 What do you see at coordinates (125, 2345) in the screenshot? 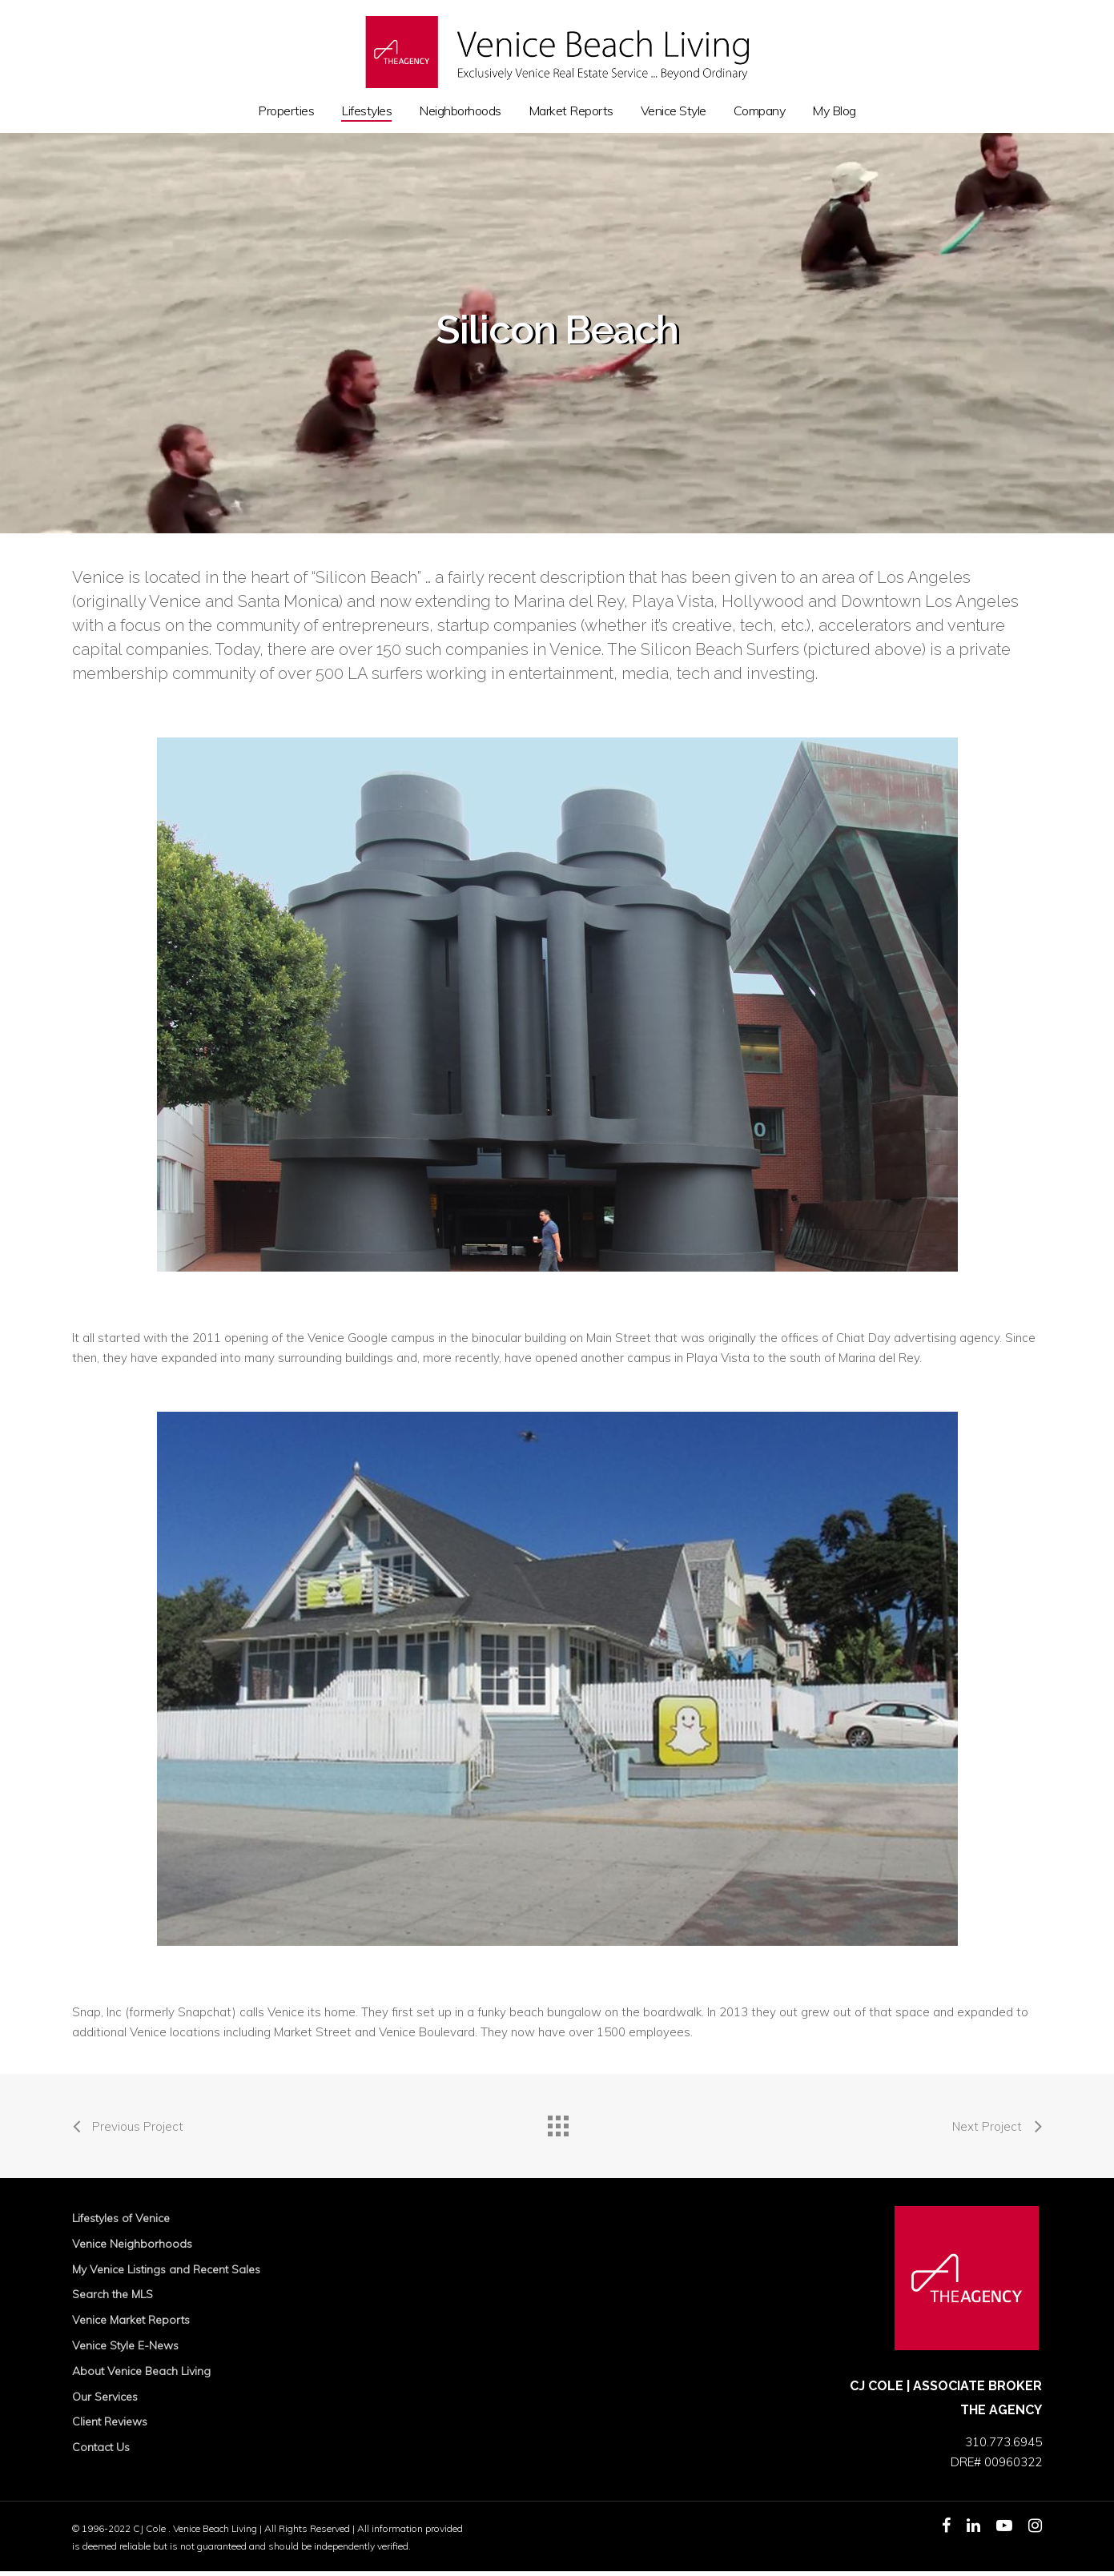
I see `Venice Style E-News` at bounding box center [125, 2345].